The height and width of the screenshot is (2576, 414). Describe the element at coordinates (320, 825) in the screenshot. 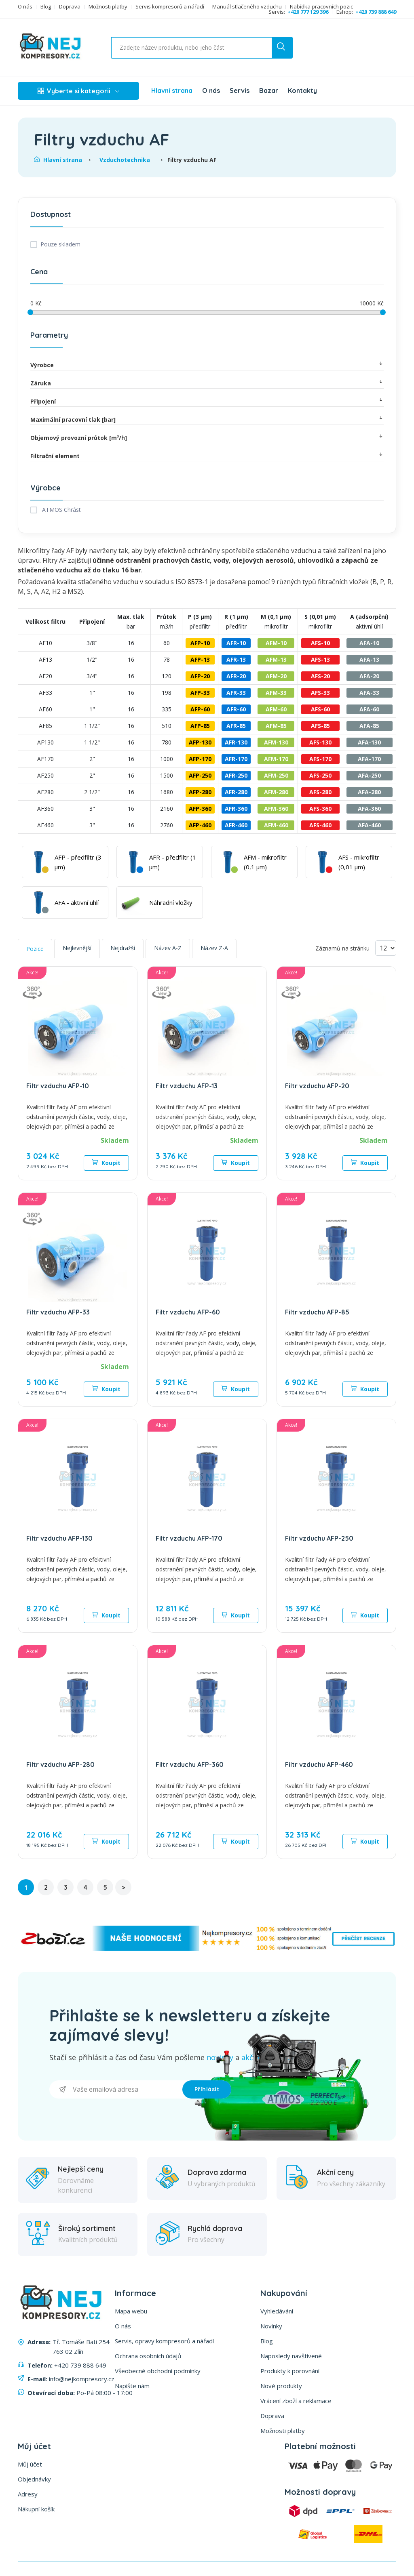

I see `AFS-460` at that location.